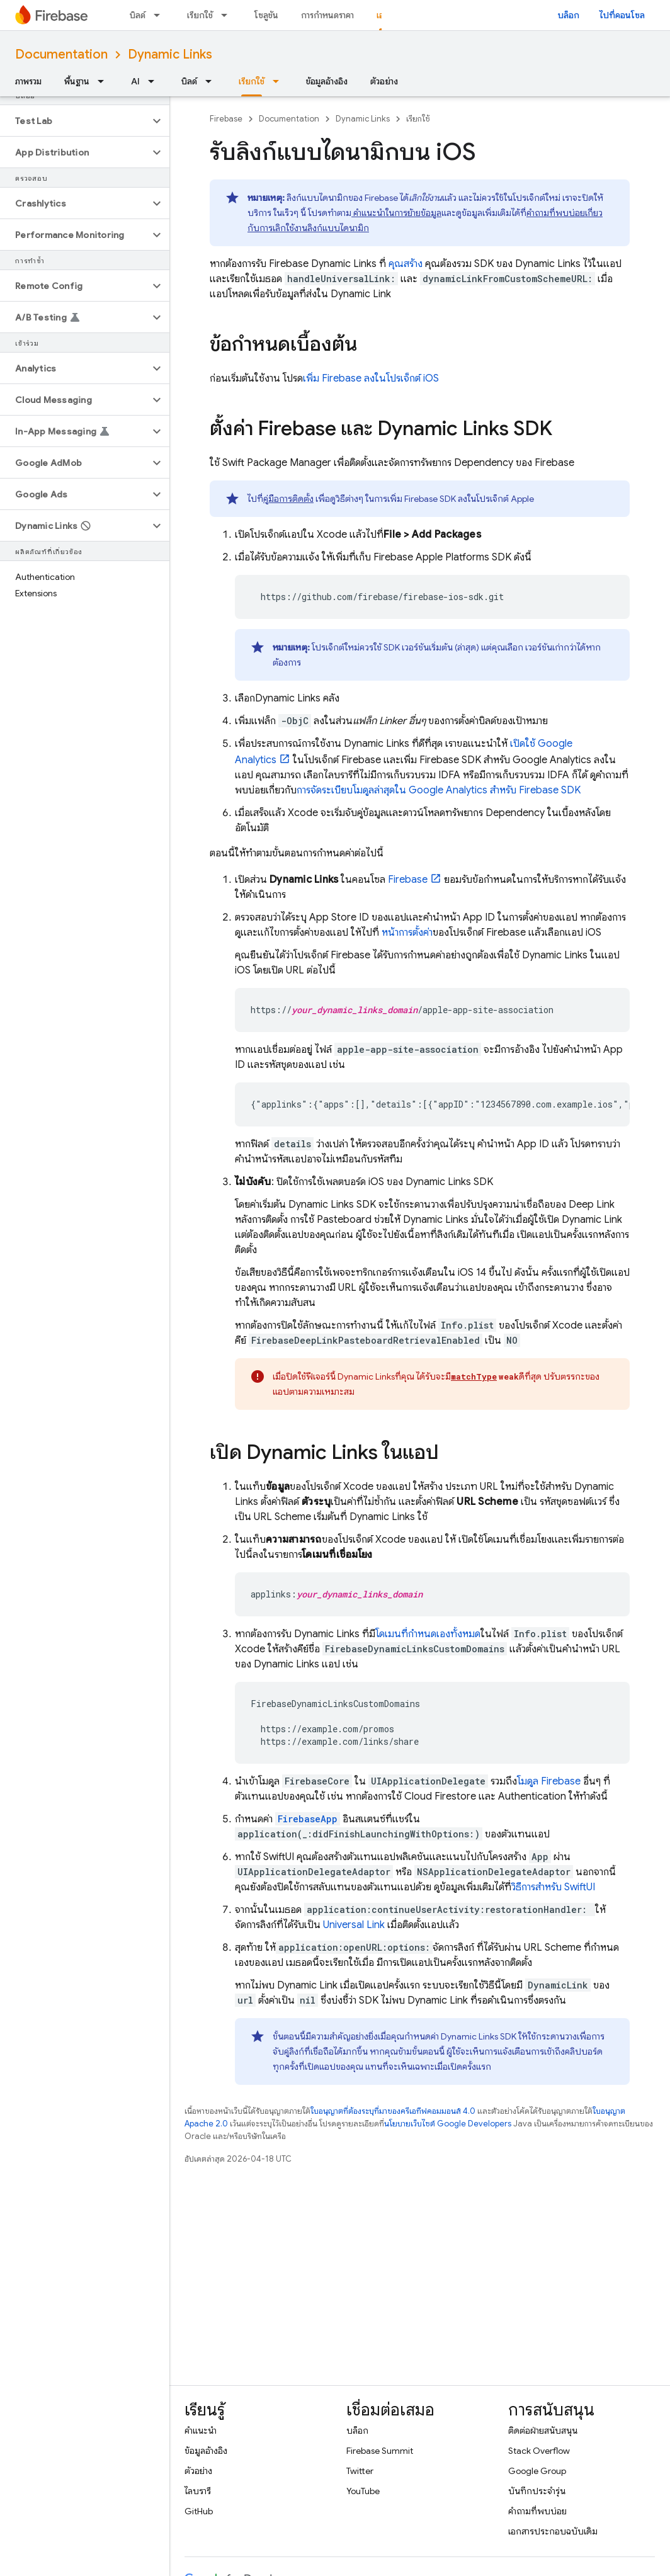 This screenshot has height=2576, width=670. What do you see at coordinates (379, 2450) in the screenshot?
I see `Firebase Summit` at bounding box center [379, 2450].